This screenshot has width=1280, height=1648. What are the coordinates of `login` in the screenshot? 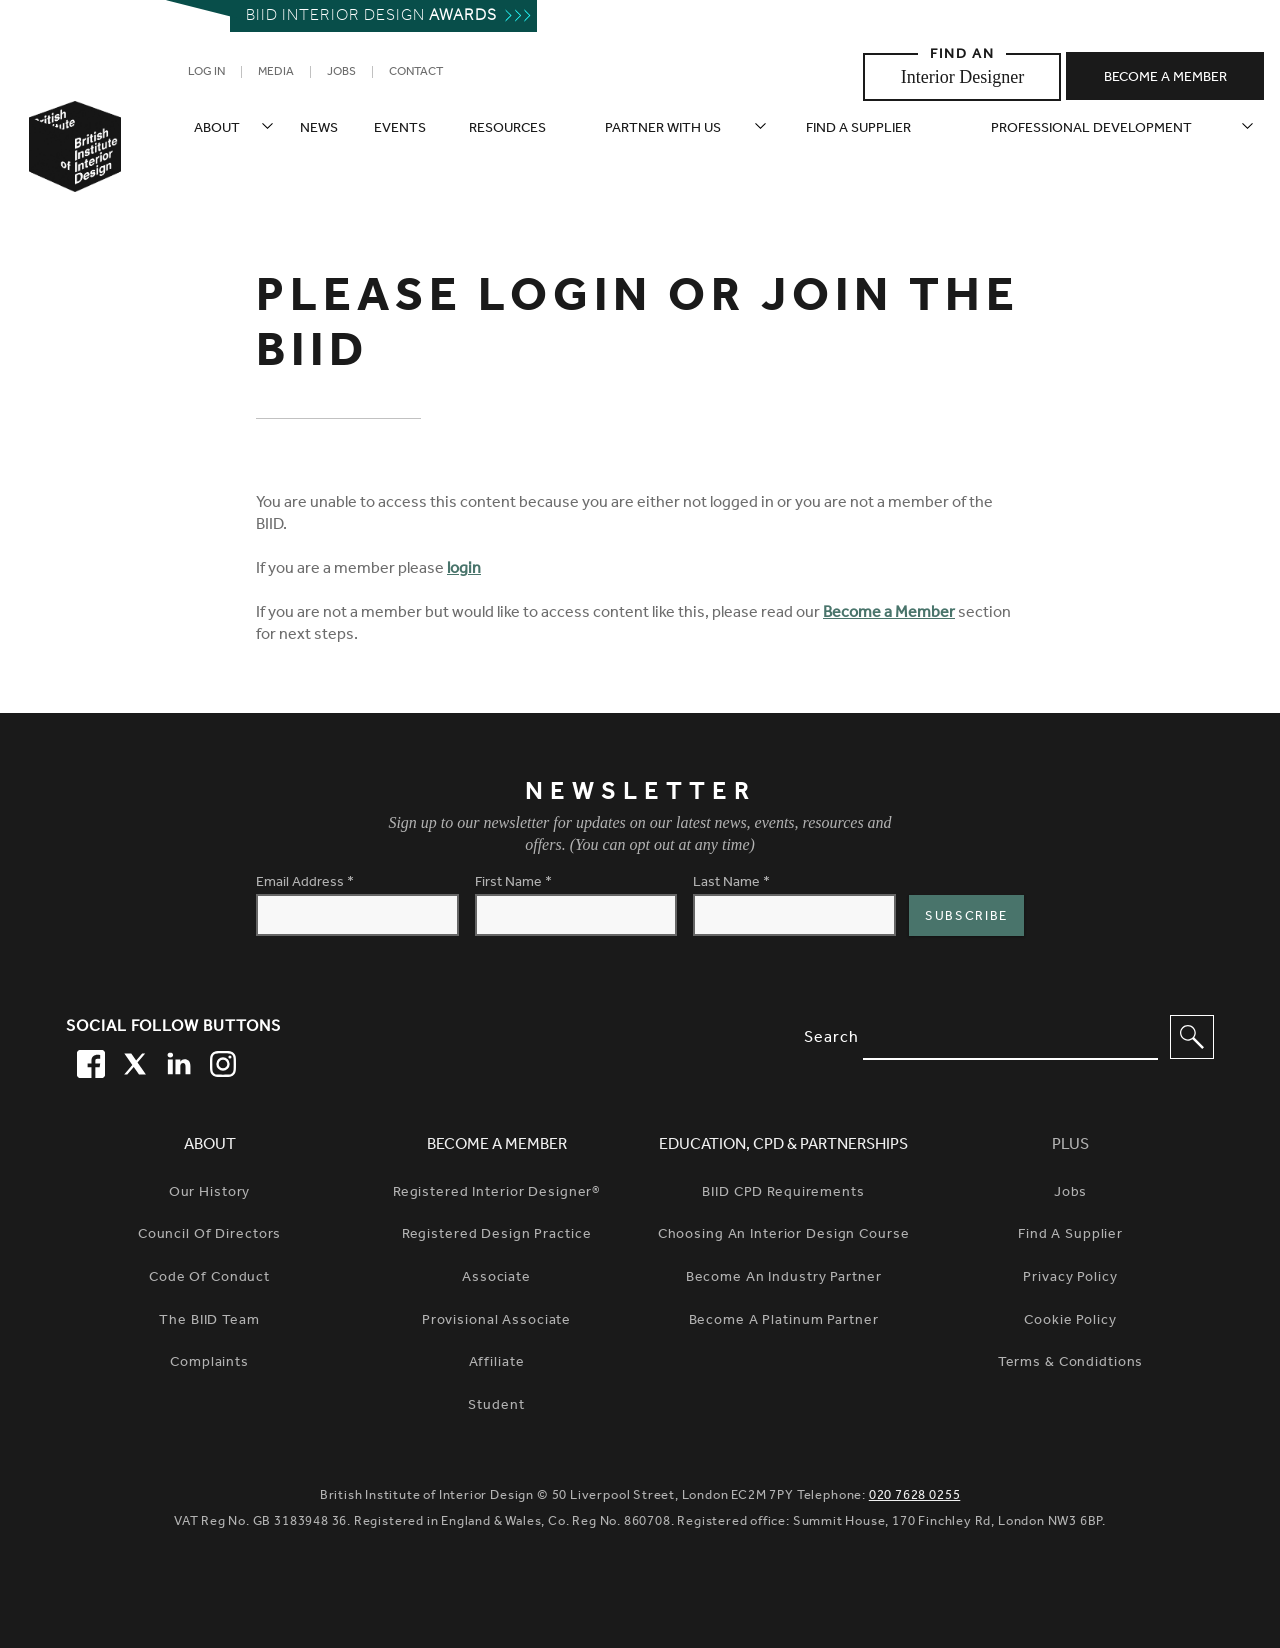 It's located at (464, 570).